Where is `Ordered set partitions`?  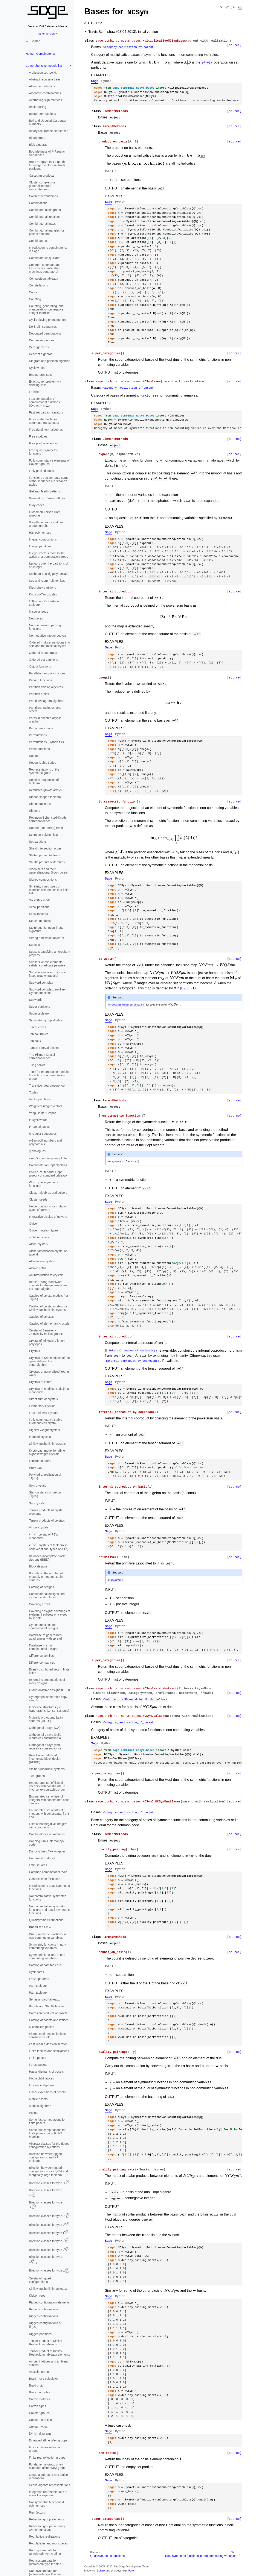 Ordered set partitions is located at coordinates (43, 659).